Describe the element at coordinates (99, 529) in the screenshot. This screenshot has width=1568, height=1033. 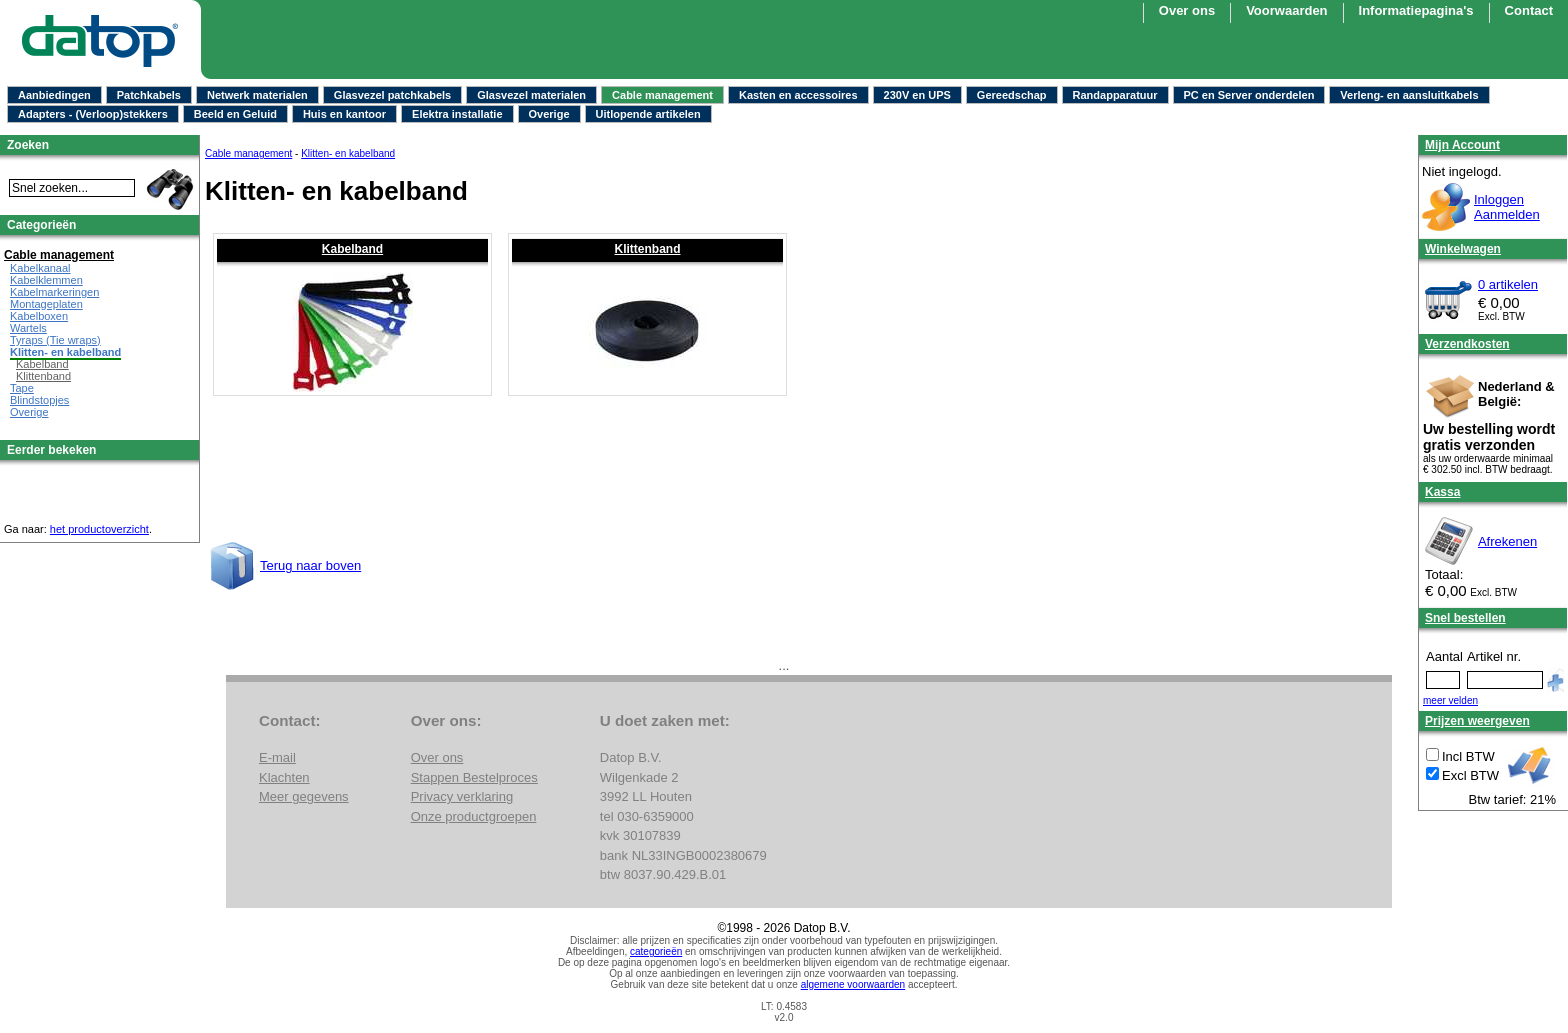
I see `het productoverzicht` at that location.